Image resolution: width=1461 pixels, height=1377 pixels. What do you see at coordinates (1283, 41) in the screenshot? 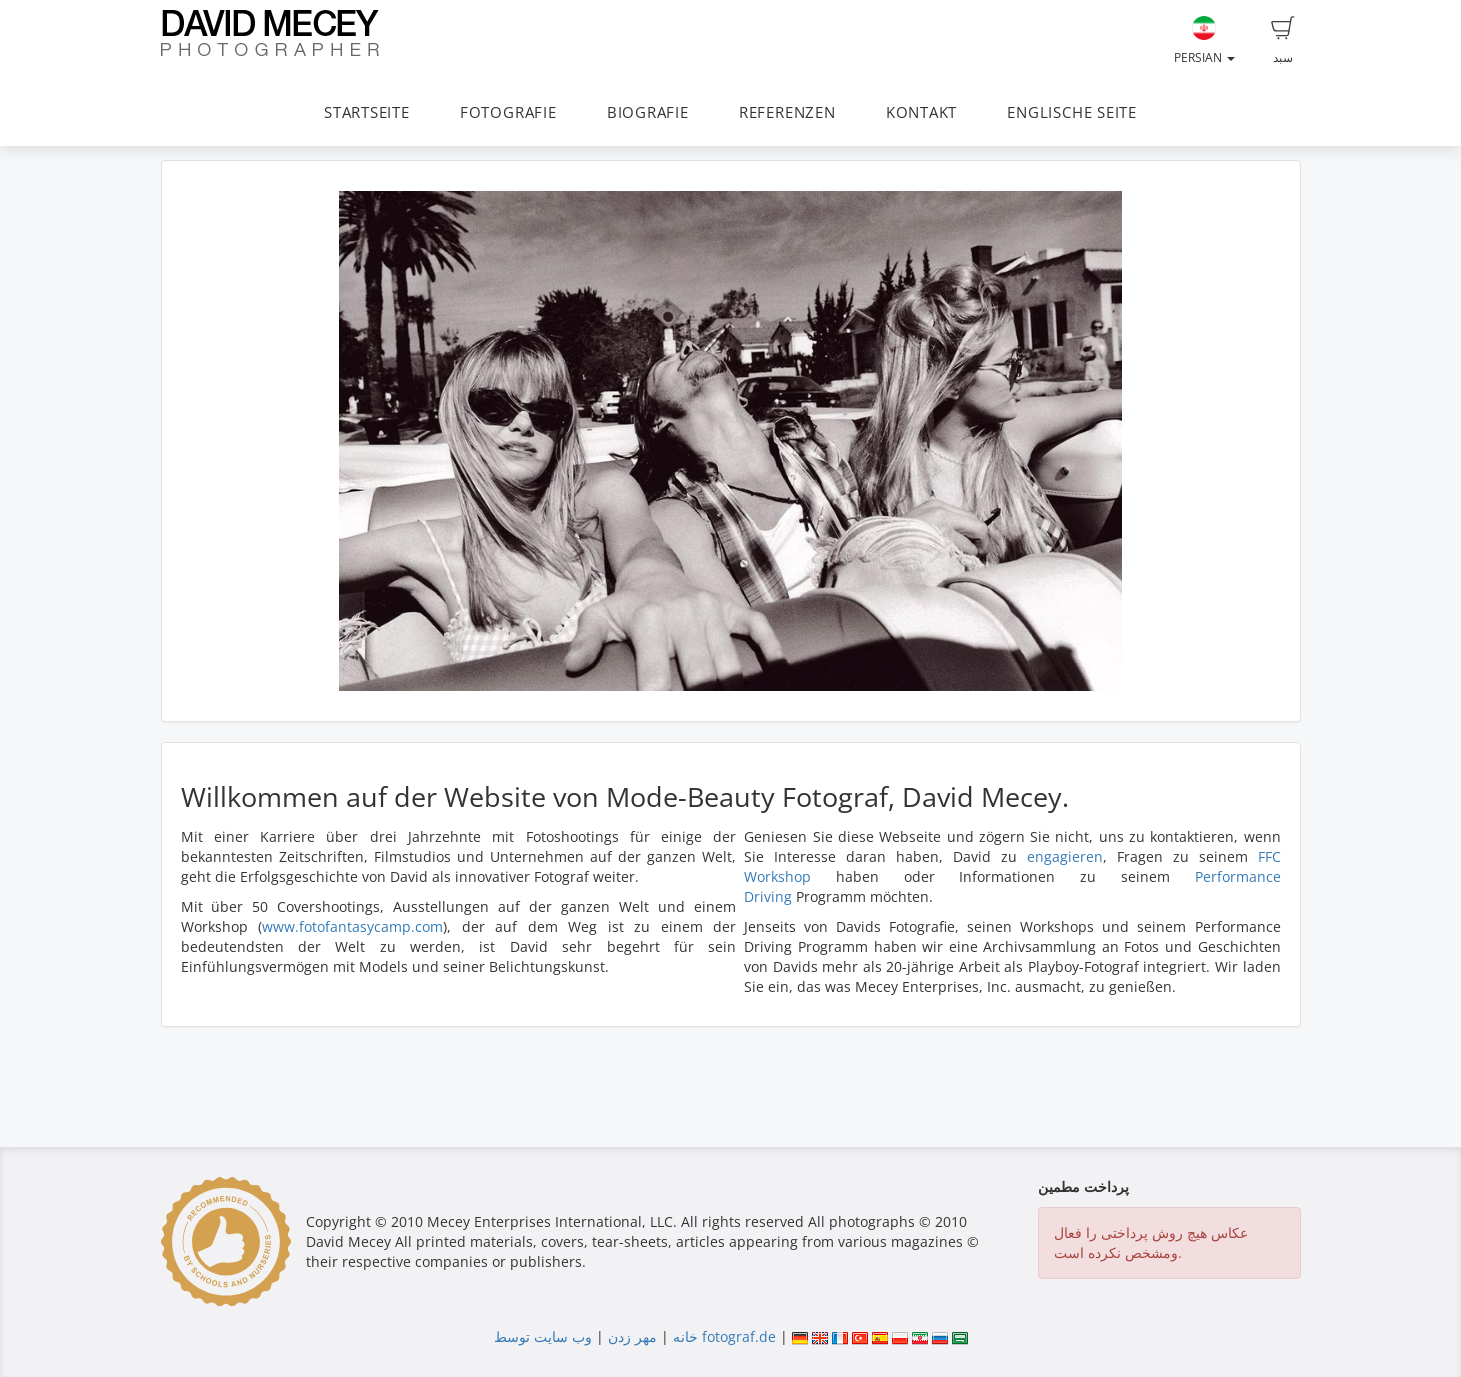
I see `سبد` at bounding box center [1283, 41].